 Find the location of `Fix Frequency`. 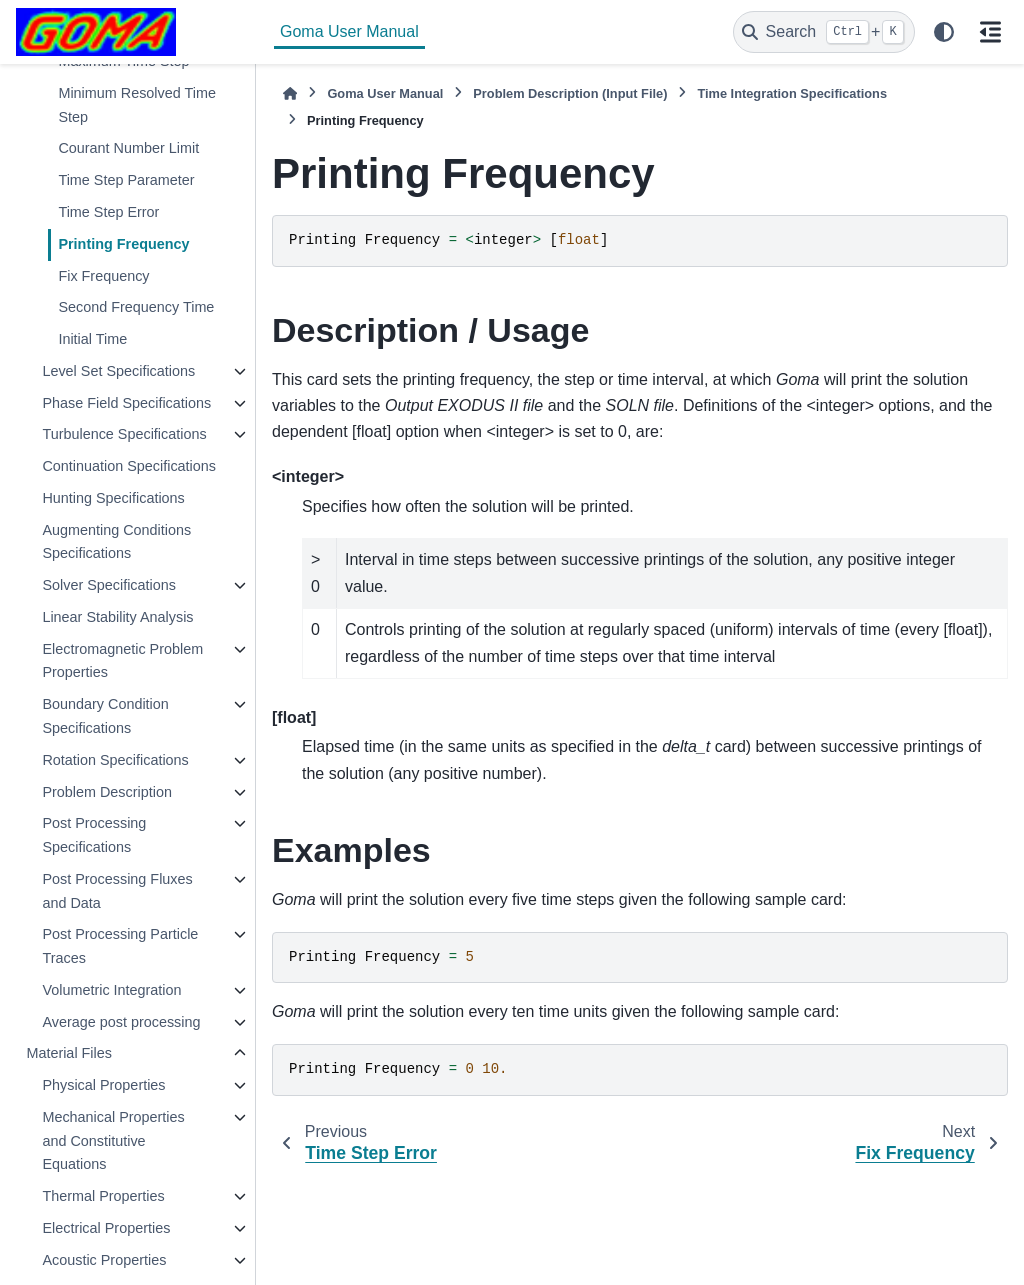

Fix Frequency is located at coordinates (103, 276).